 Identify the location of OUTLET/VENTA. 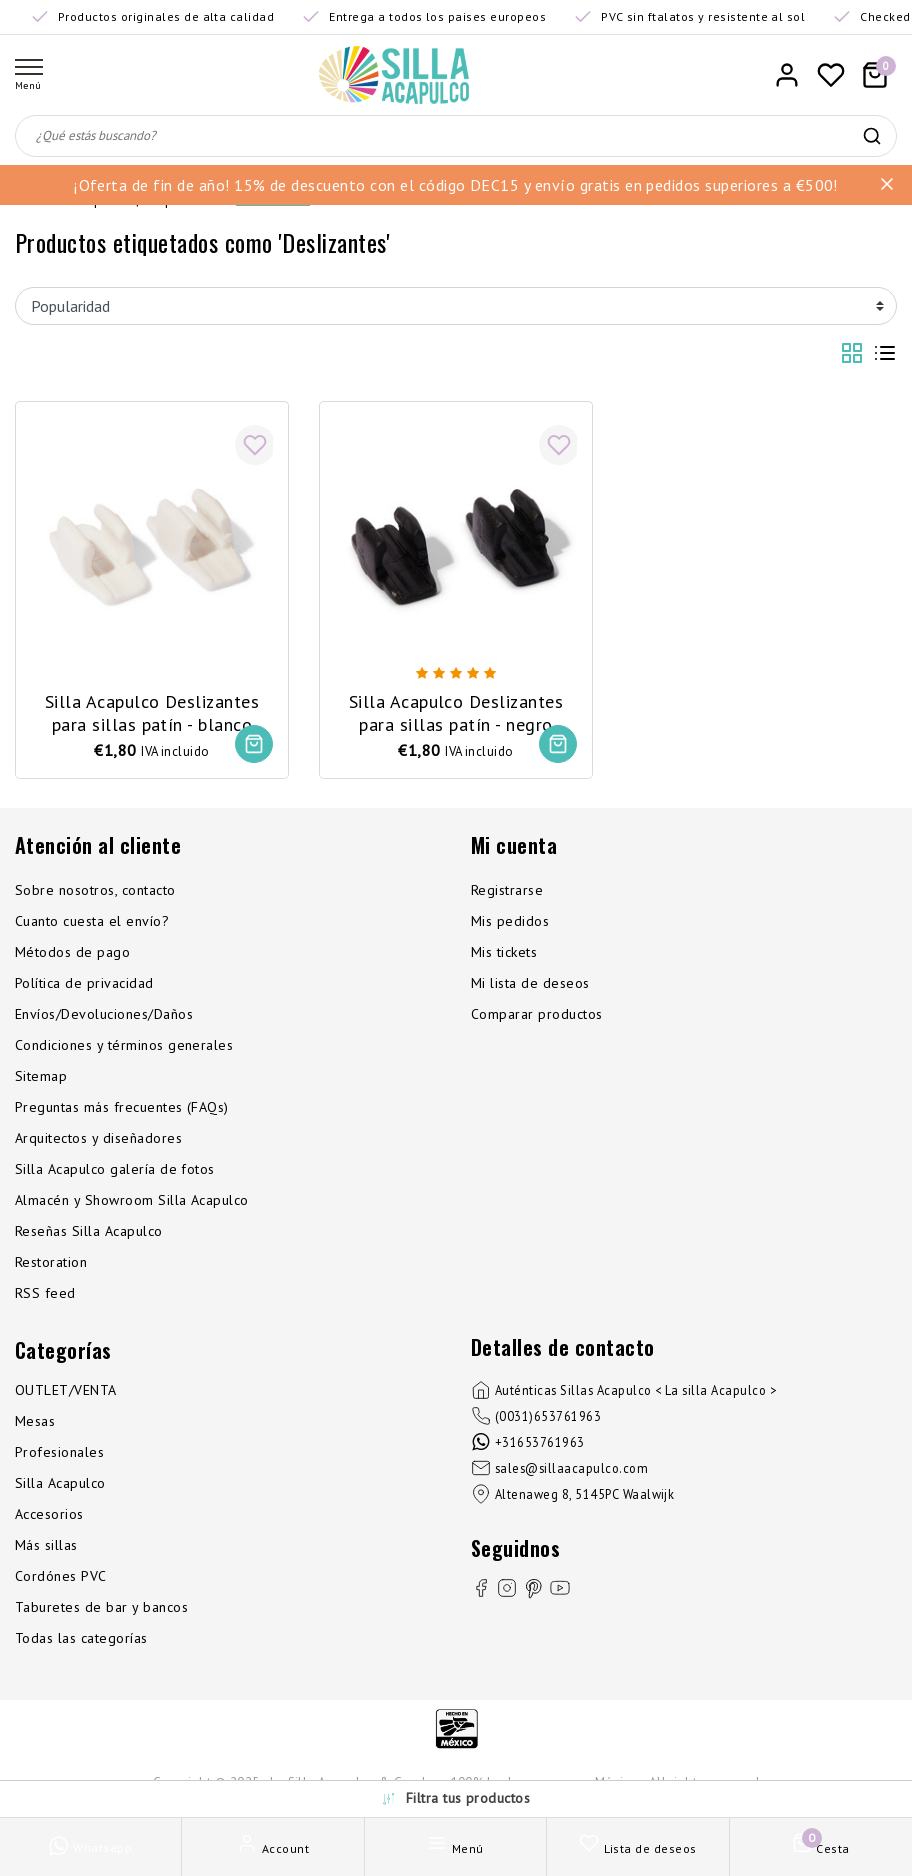
(66, 1390).